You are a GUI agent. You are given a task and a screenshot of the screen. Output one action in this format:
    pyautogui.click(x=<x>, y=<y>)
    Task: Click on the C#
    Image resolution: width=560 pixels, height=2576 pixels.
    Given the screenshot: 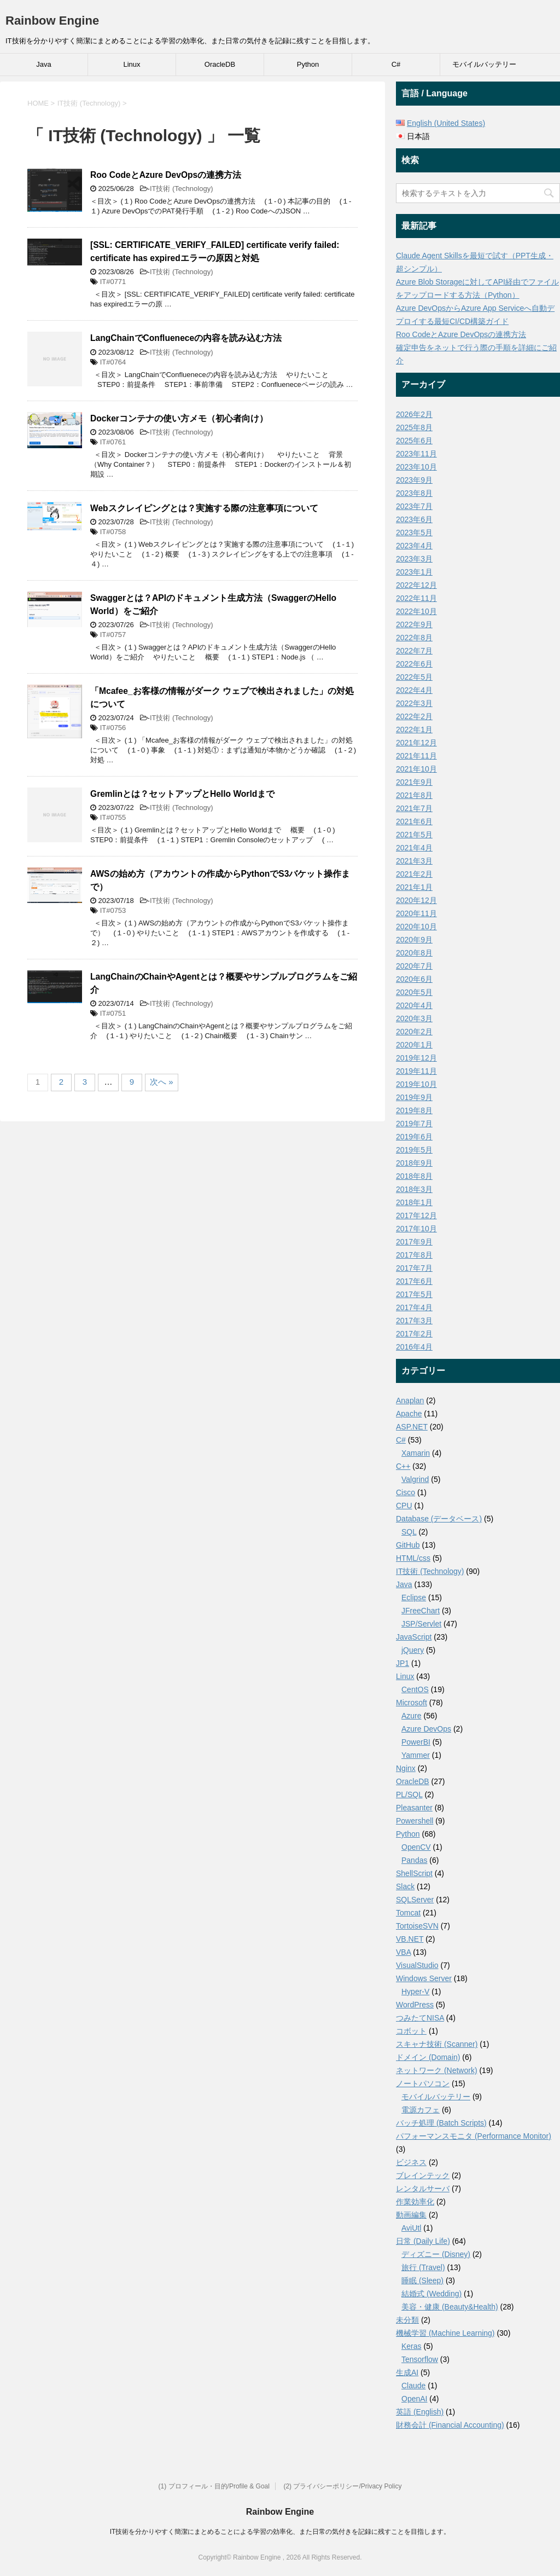 What is the action you would take?
    pyautogui.click(x=396, y=64)
    